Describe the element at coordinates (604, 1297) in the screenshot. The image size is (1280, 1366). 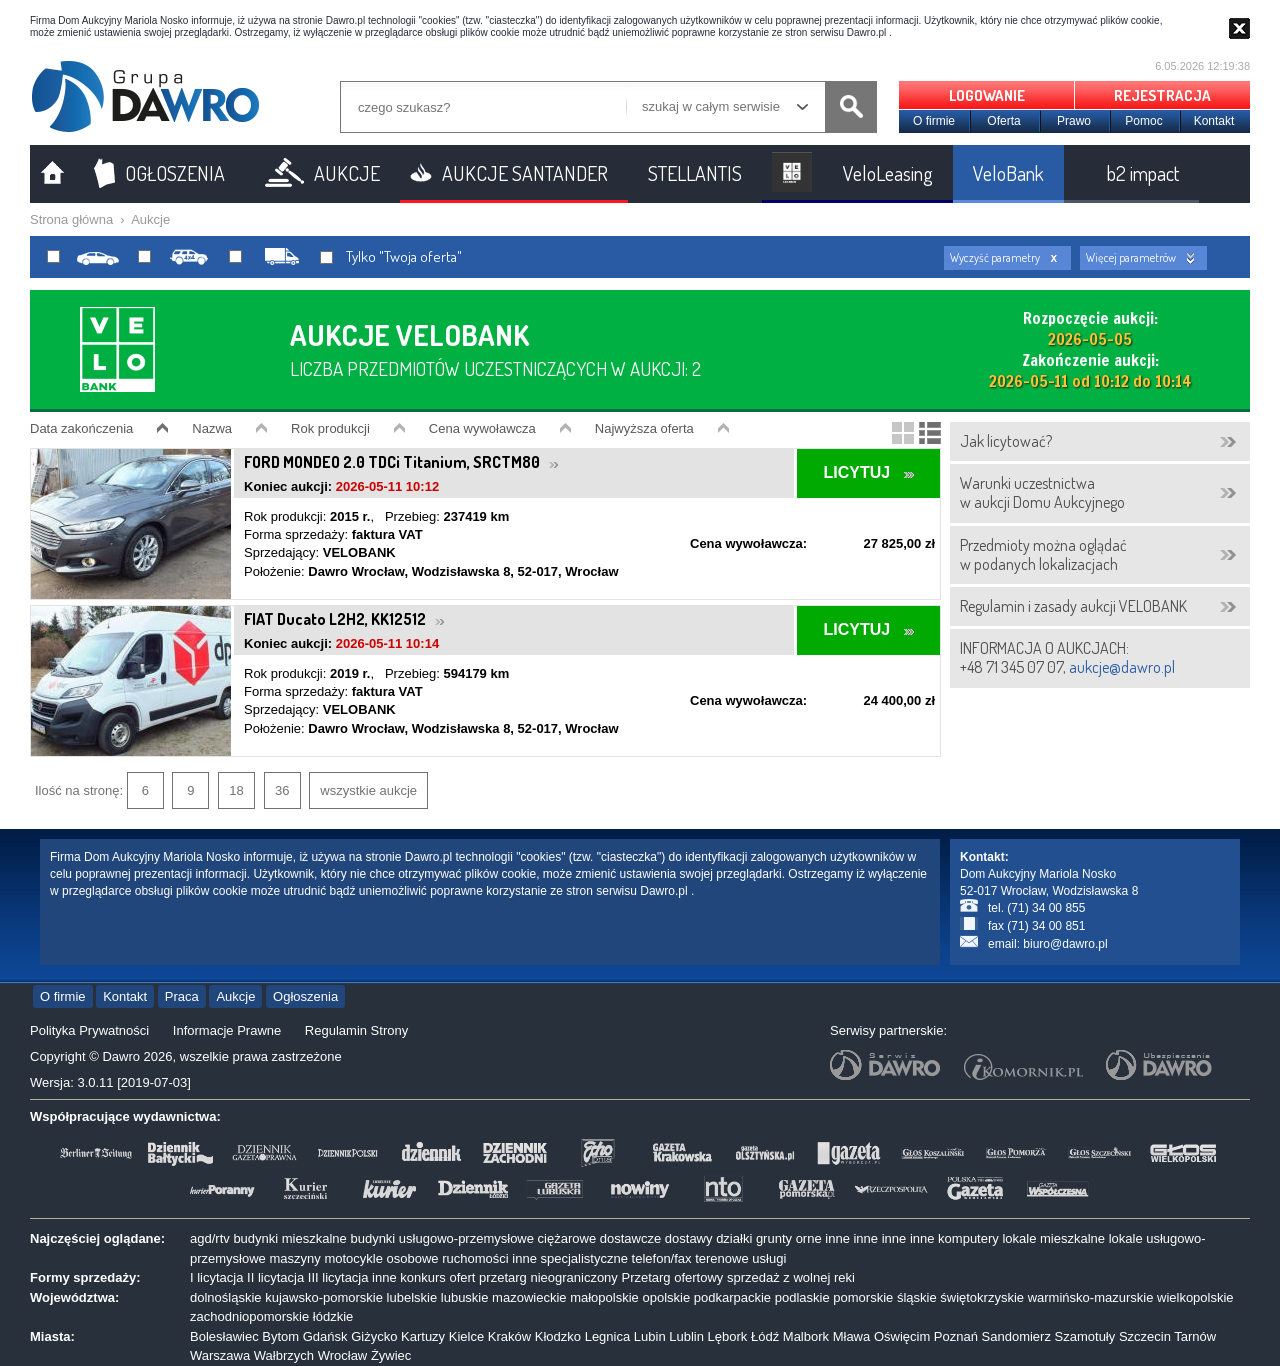
I see `małopolskie` at that location.